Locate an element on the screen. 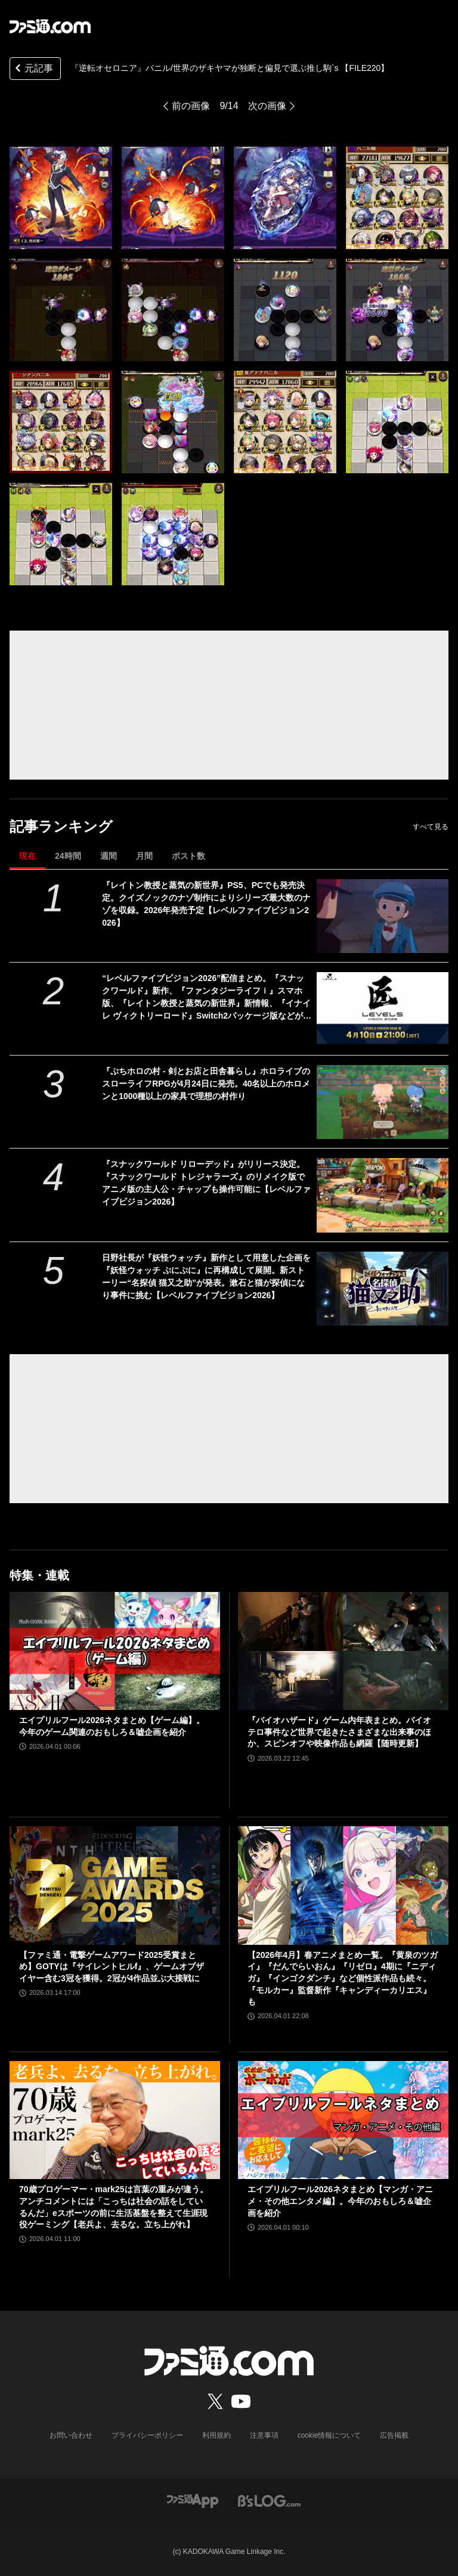  [70歳プロゲーマー・mark25は言葉の重みが違う。アンチコメントには「こっちは社会の話をしているんだ」eスポーツの前に生活基盤を整えて生涯現役ゲーミング【老兵よ、去るな。立ち上がれ】] is located at coordinates (115, 2120).